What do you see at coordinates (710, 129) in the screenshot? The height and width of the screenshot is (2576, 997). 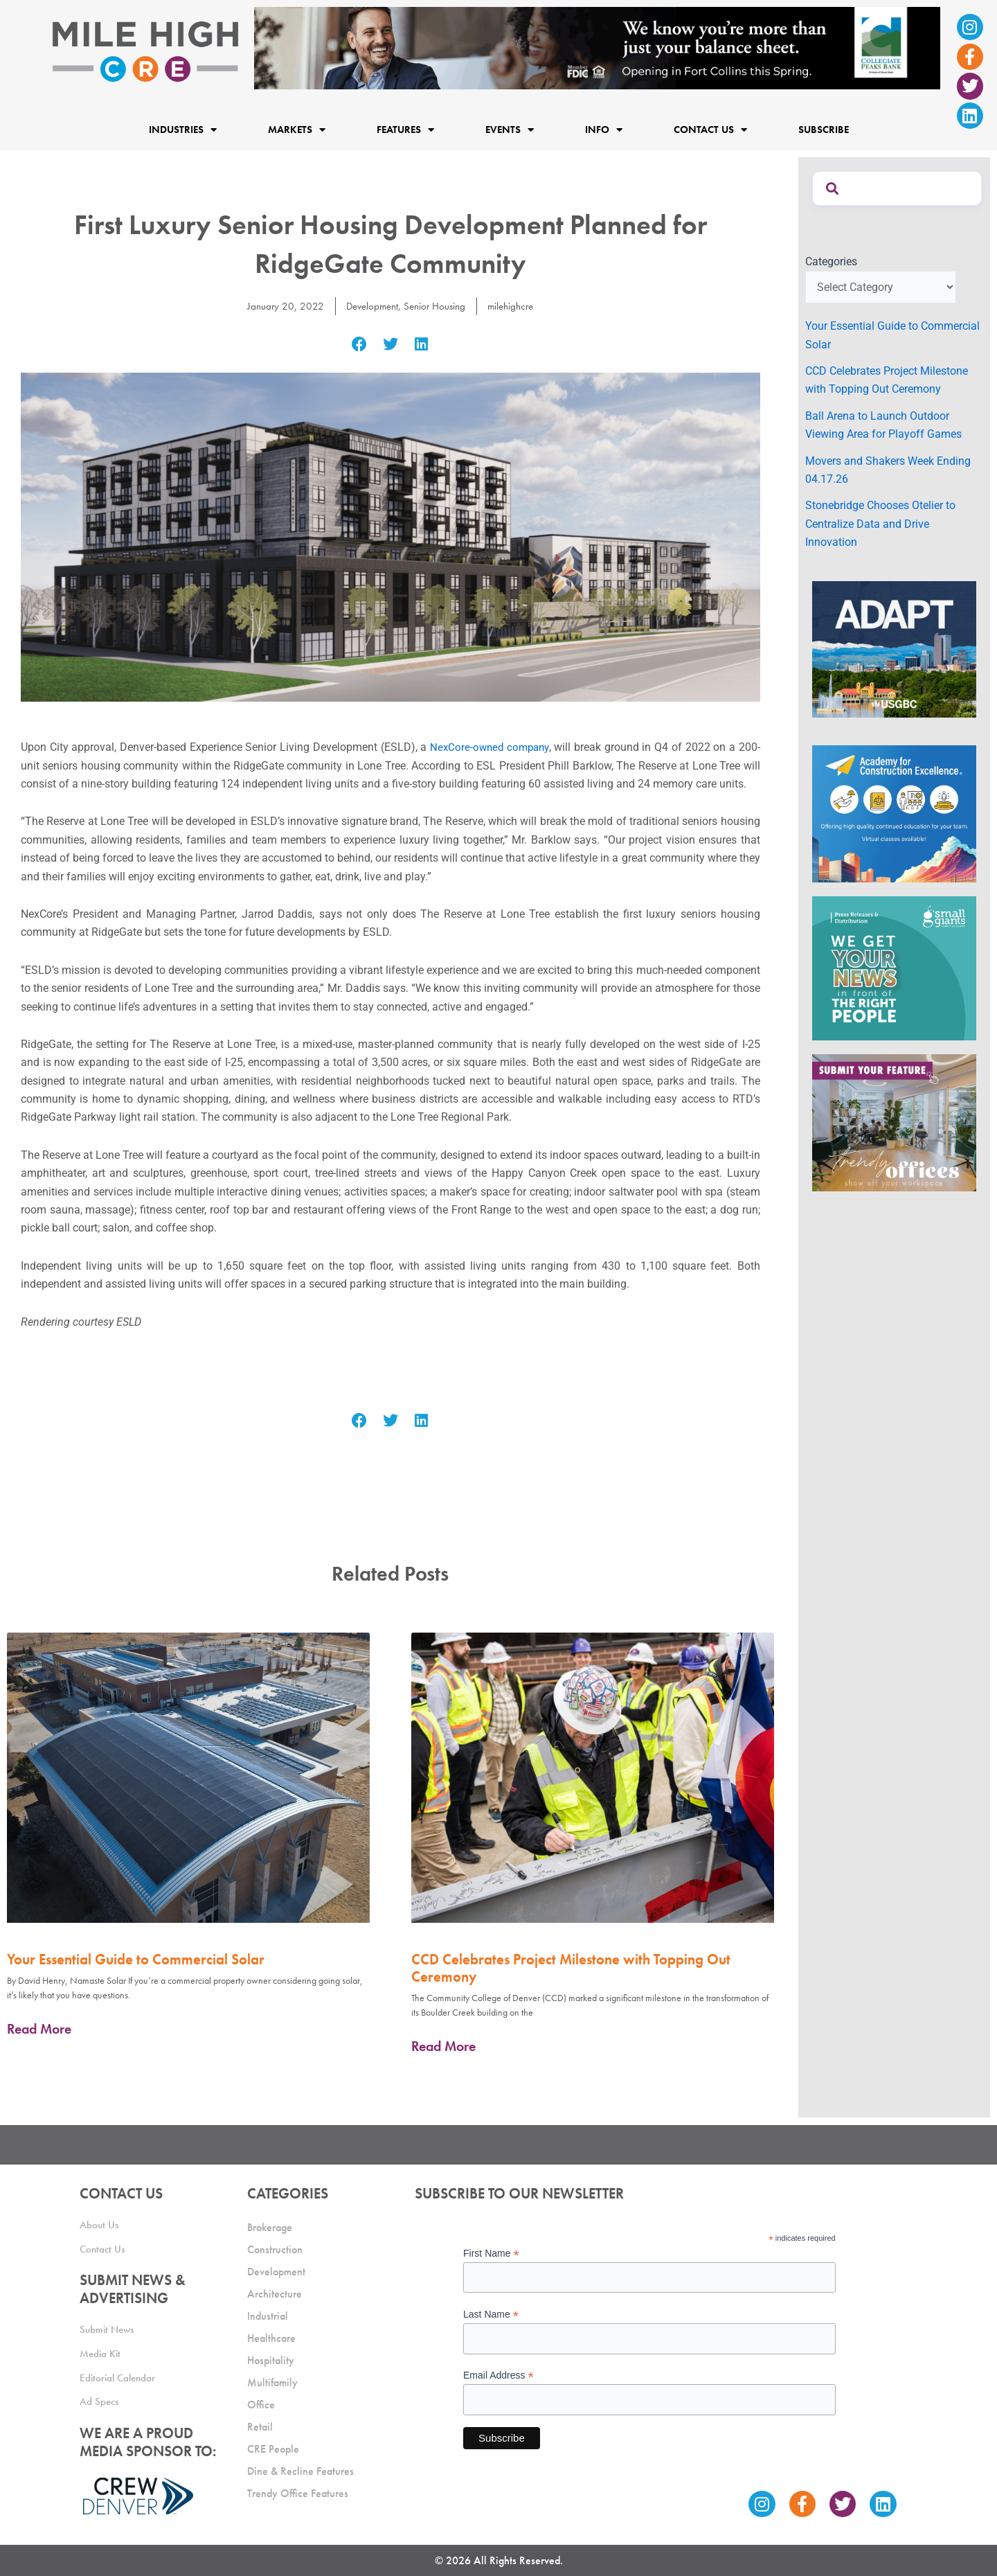 I see `Contact Us` at bounding box center [710, 129].